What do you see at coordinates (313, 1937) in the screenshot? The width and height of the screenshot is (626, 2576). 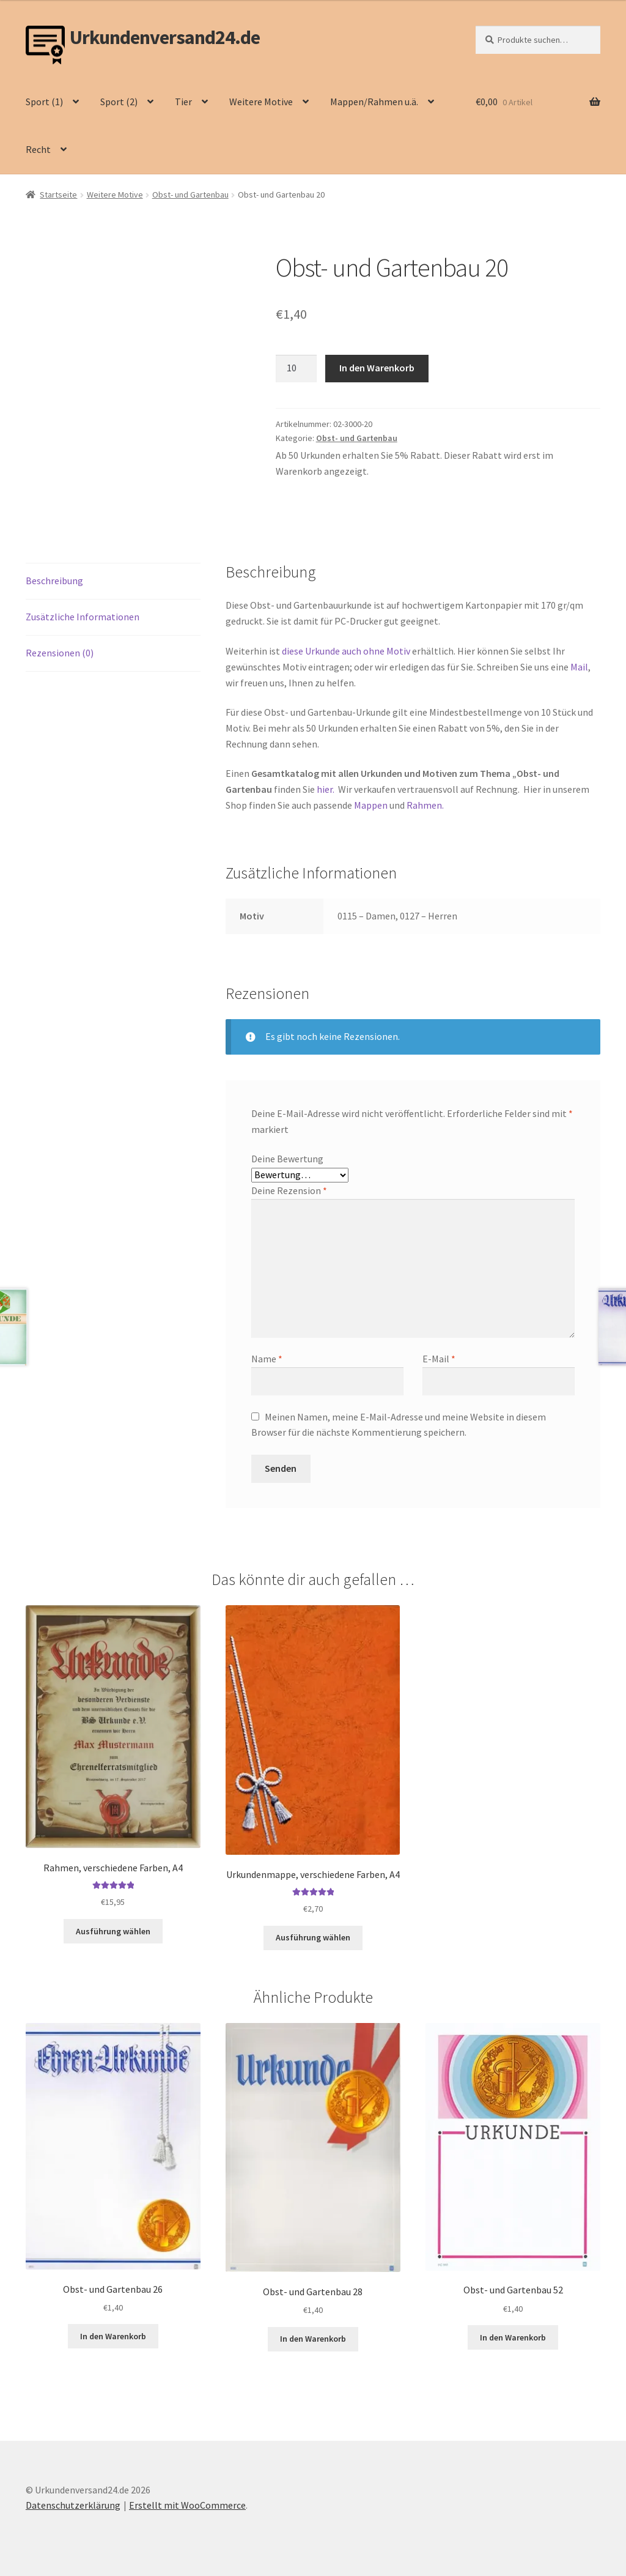 I see `Ausführung wählen [Wähle Optionen für „Urkundenmappe, verschiedene Farben, A4“]` at bounding box center [313, 1937].